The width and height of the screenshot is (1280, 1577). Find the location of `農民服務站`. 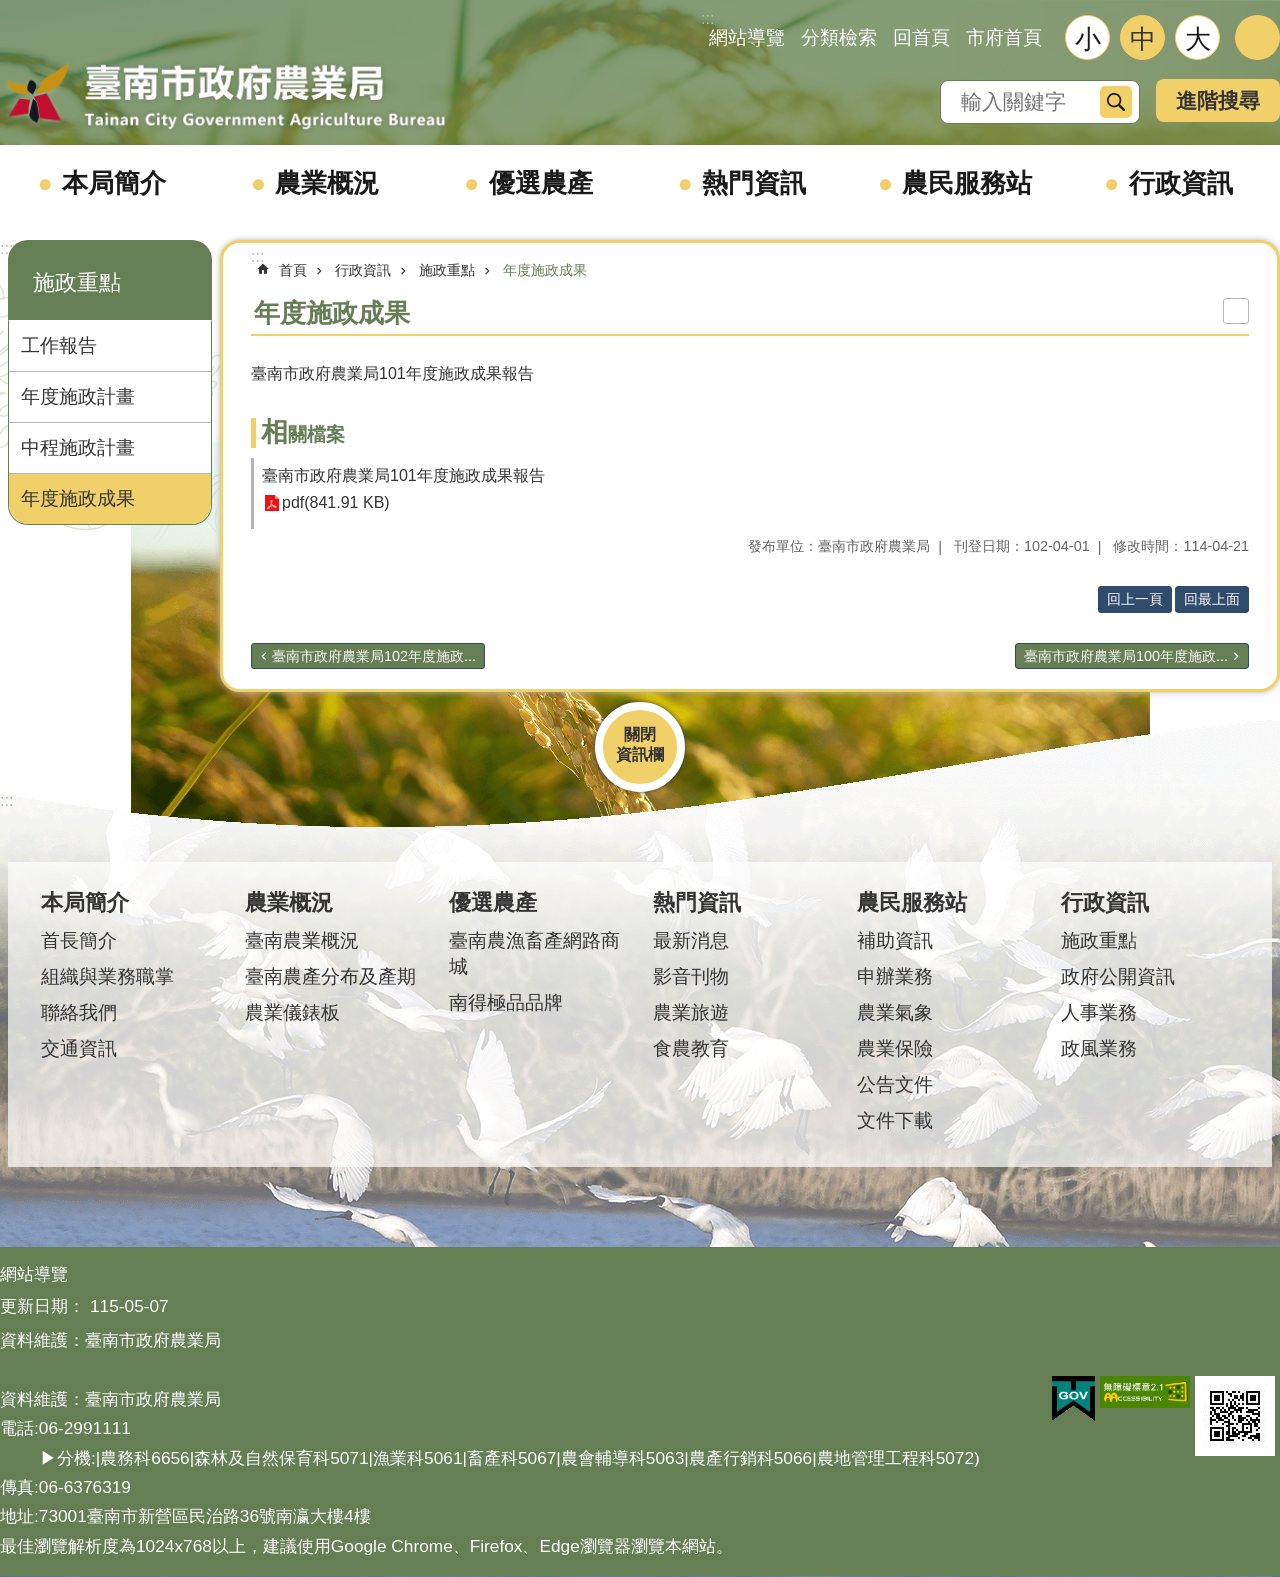

農民服務站 is located at coordinates (967, 183).